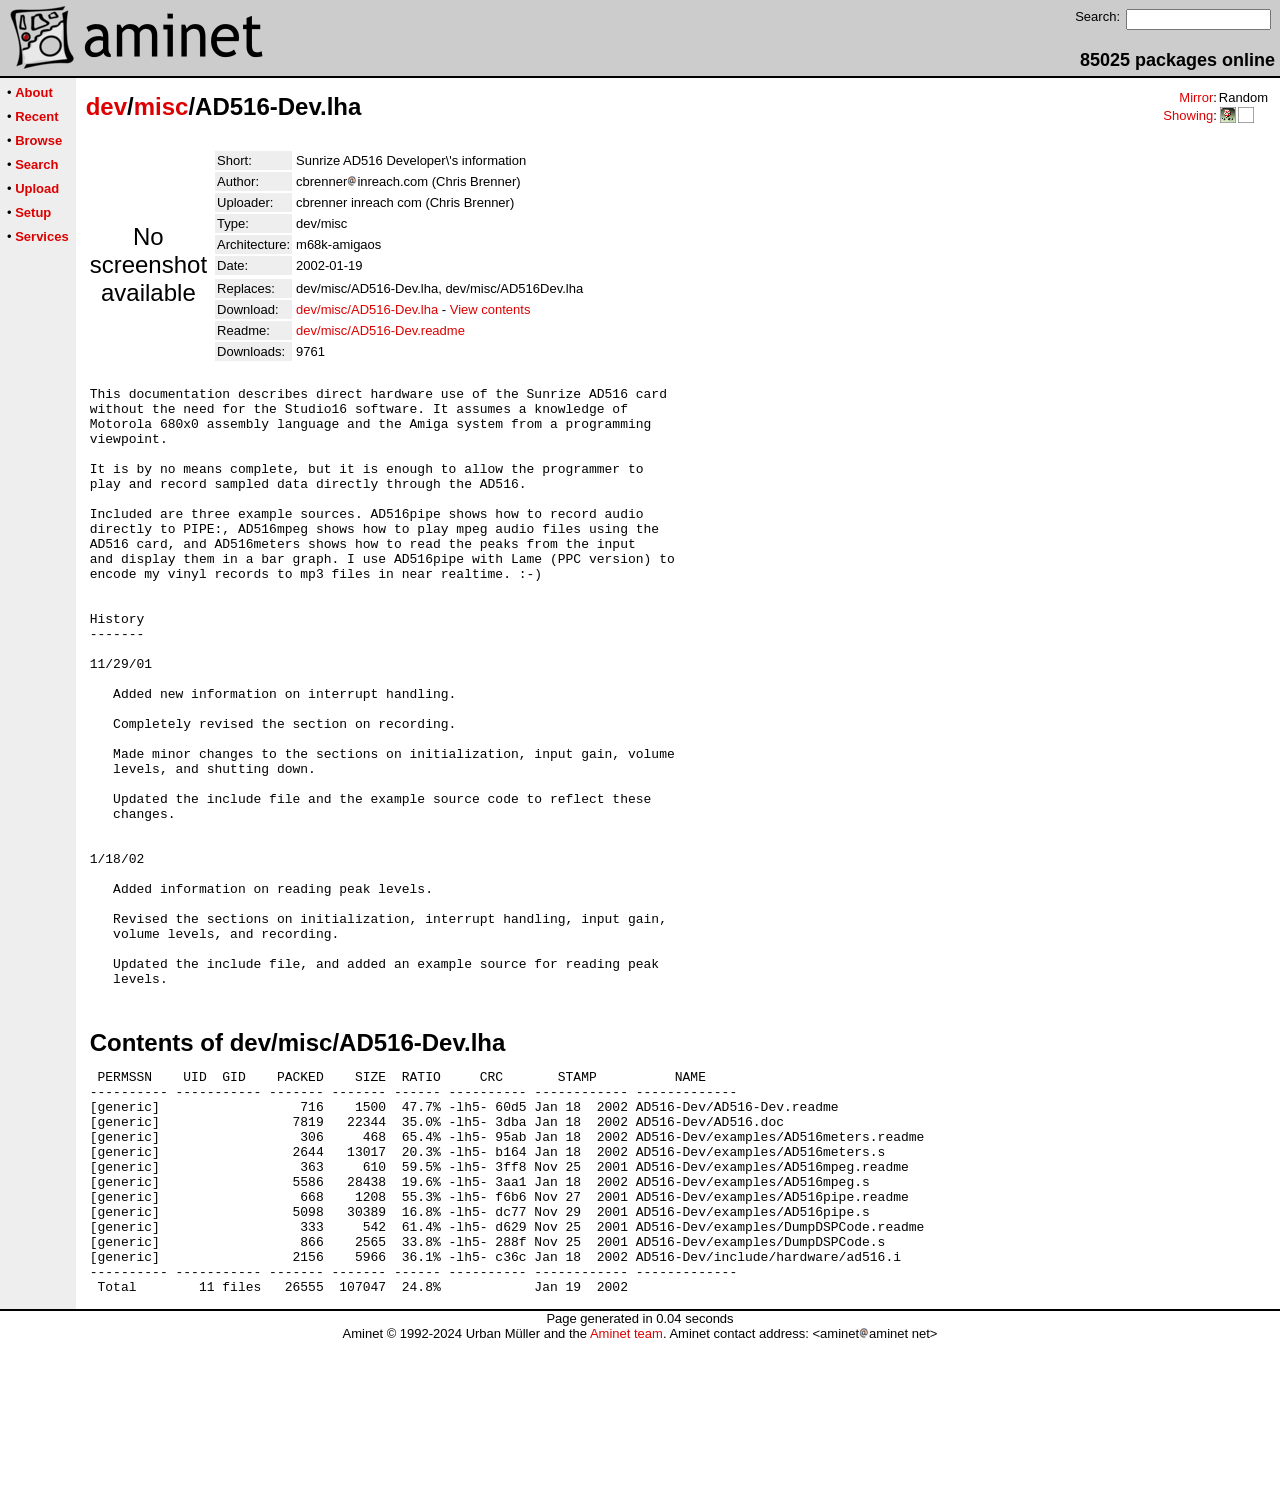 Image resolution: width=1280 pixels, height=1506 pixels. What do you see at coordinates (626, 1498) in the screenshot?
I see `Aminet team` at bounding box center [626, 1498].